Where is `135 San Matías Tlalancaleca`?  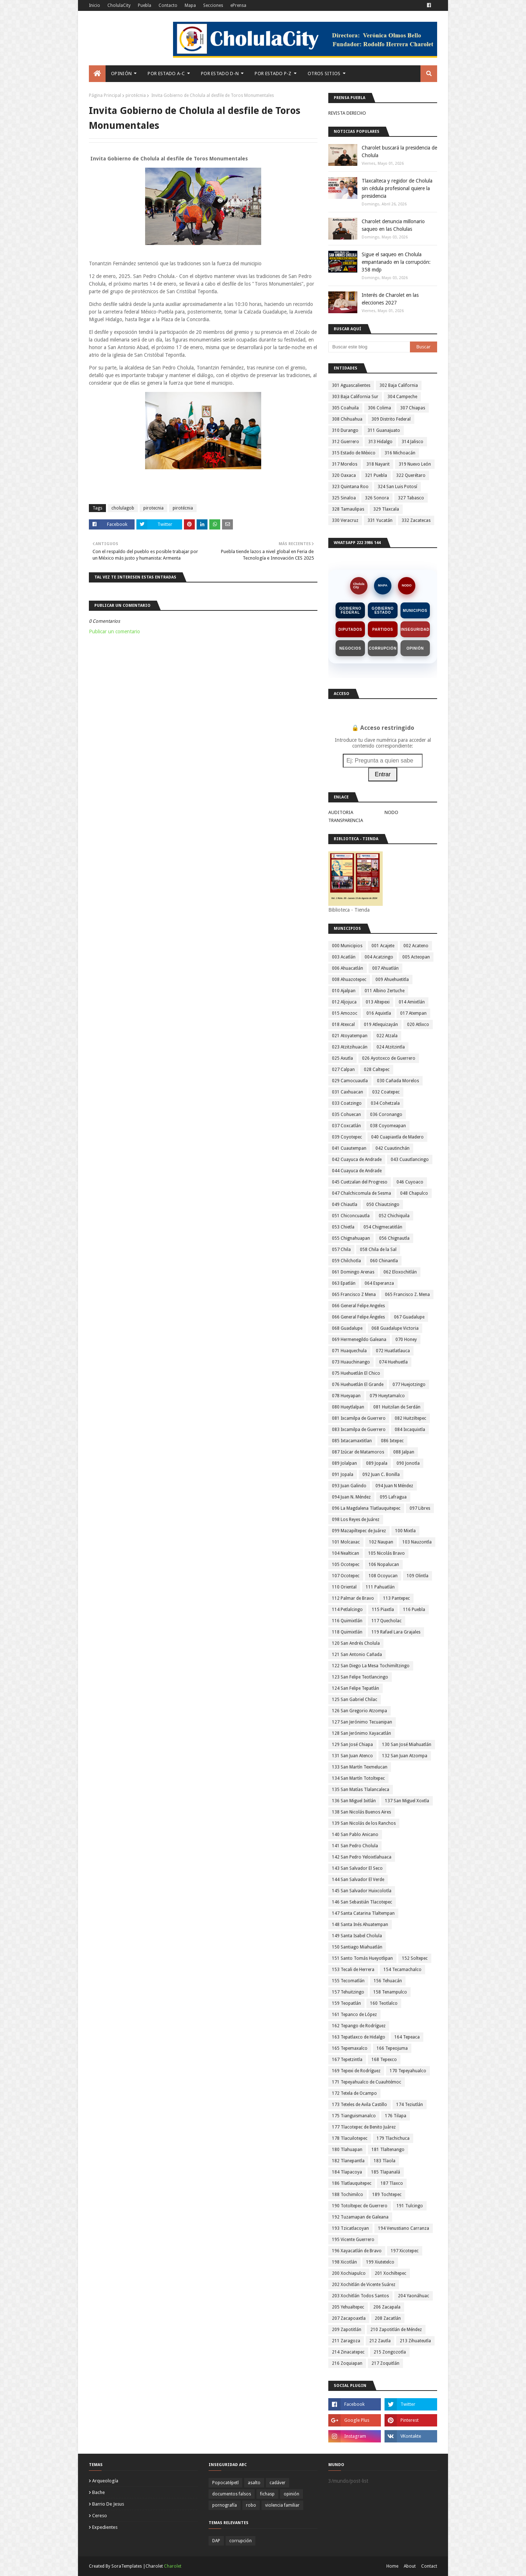 135 San Matías Tlalancaleca is located at coordinates (360, 1789).